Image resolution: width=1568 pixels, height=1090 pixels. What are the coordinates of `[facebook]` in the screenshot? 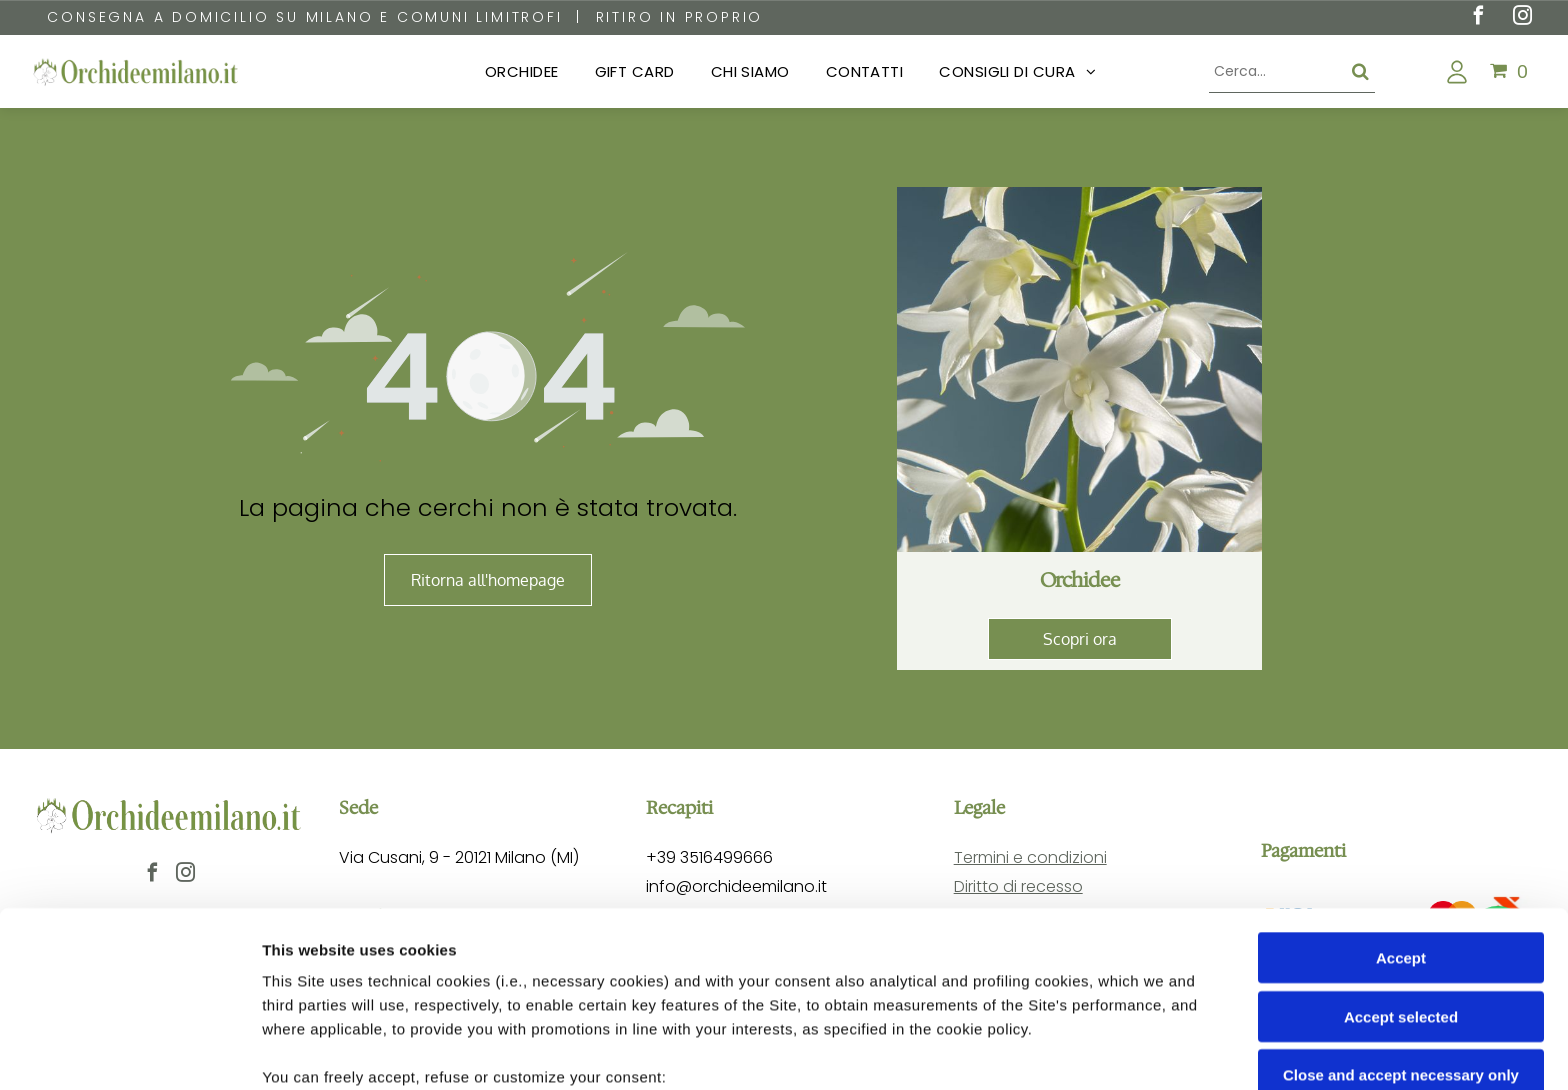 It's located at (1478, 18).